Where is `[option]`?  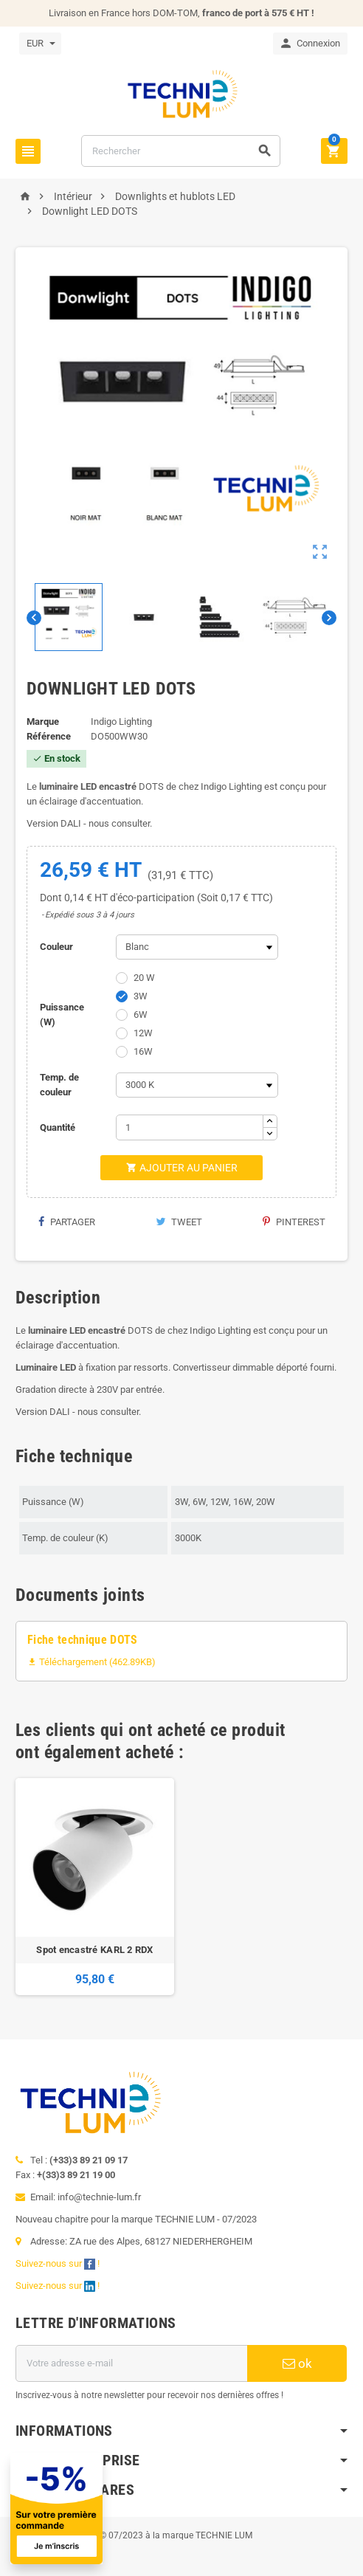
[option] is located at coordinates (95, 1886).